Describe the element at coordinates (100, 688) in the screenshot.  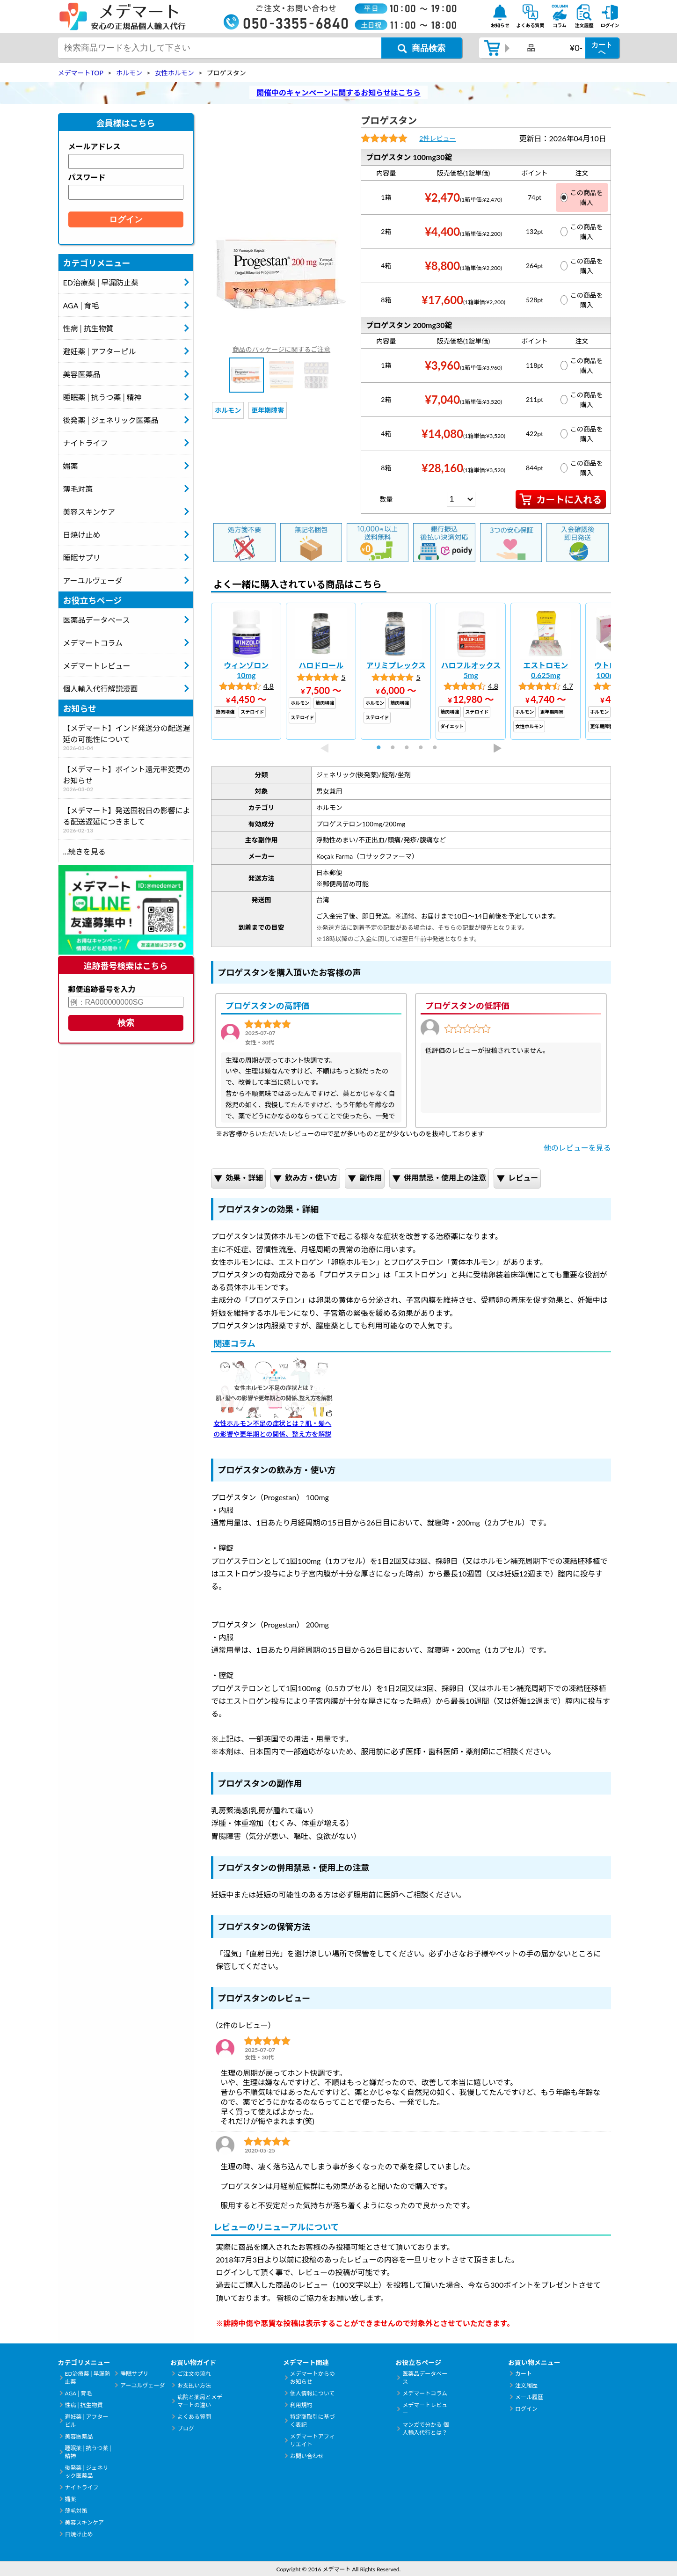
I see `個人輸入代行解説漫画` at that location.